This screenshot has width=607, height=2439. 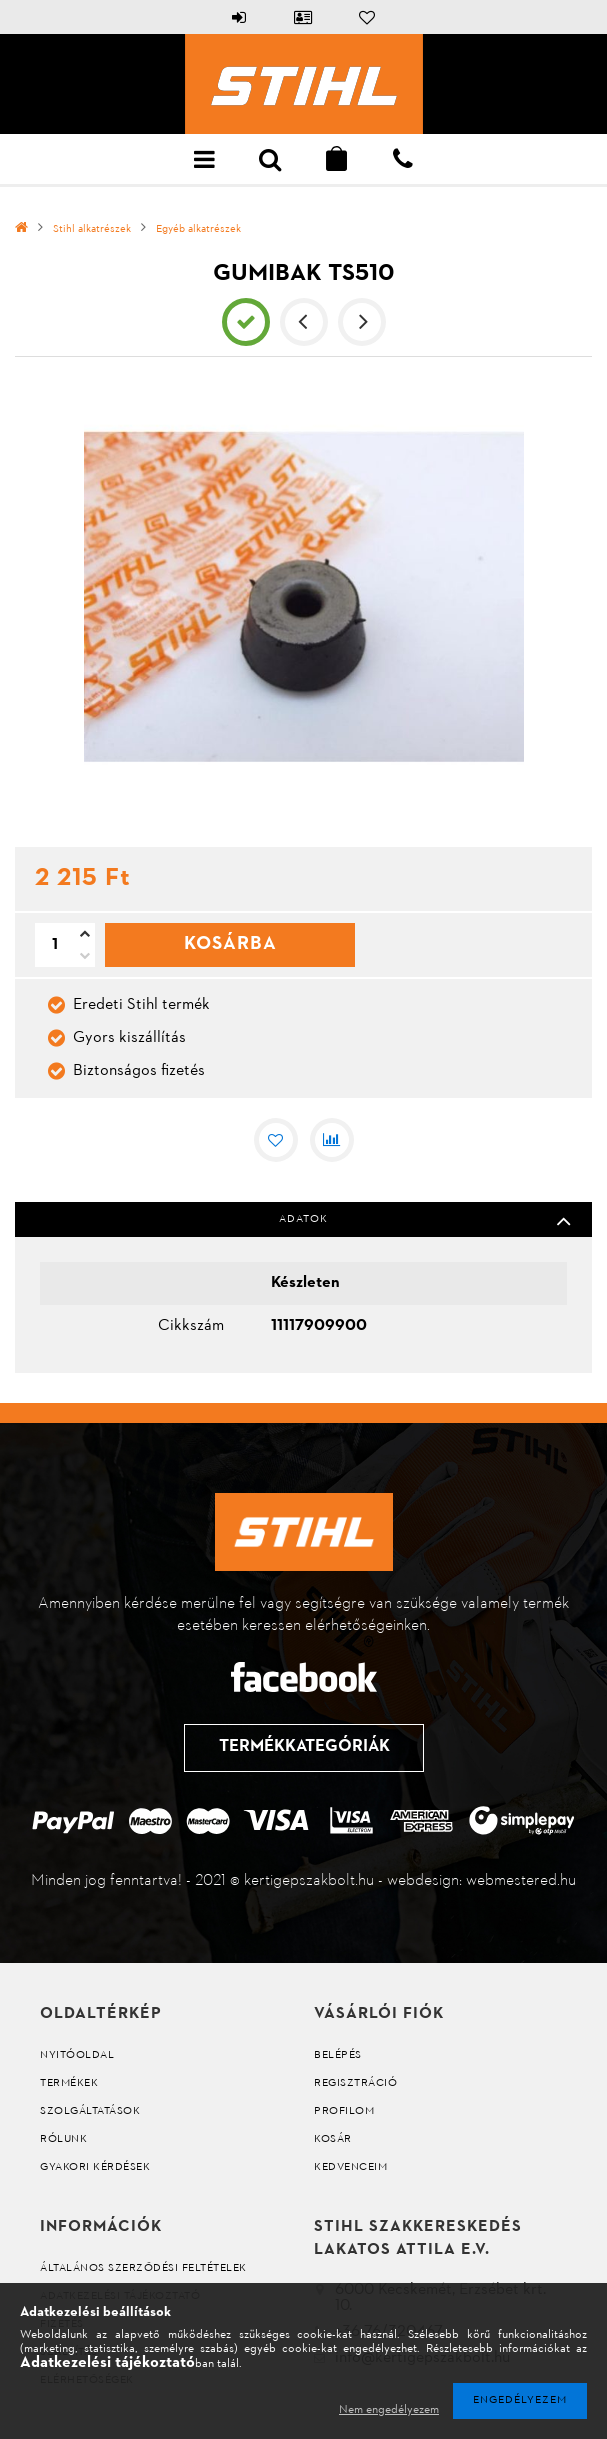 I want to click on Kedvenceim, so click(x=350, y=2167).